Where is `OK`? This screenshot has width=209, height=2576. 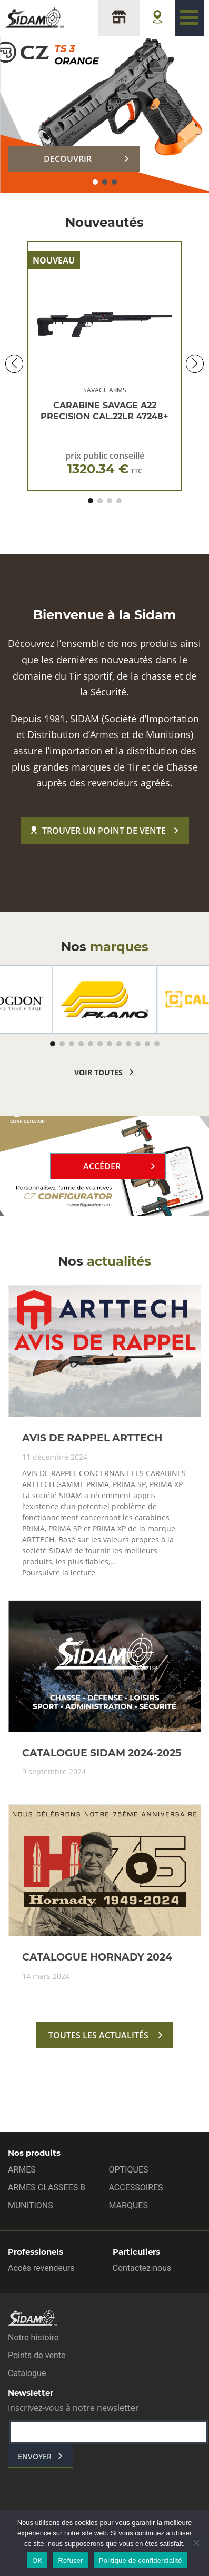
OK is located at coordinates (37, 2560).